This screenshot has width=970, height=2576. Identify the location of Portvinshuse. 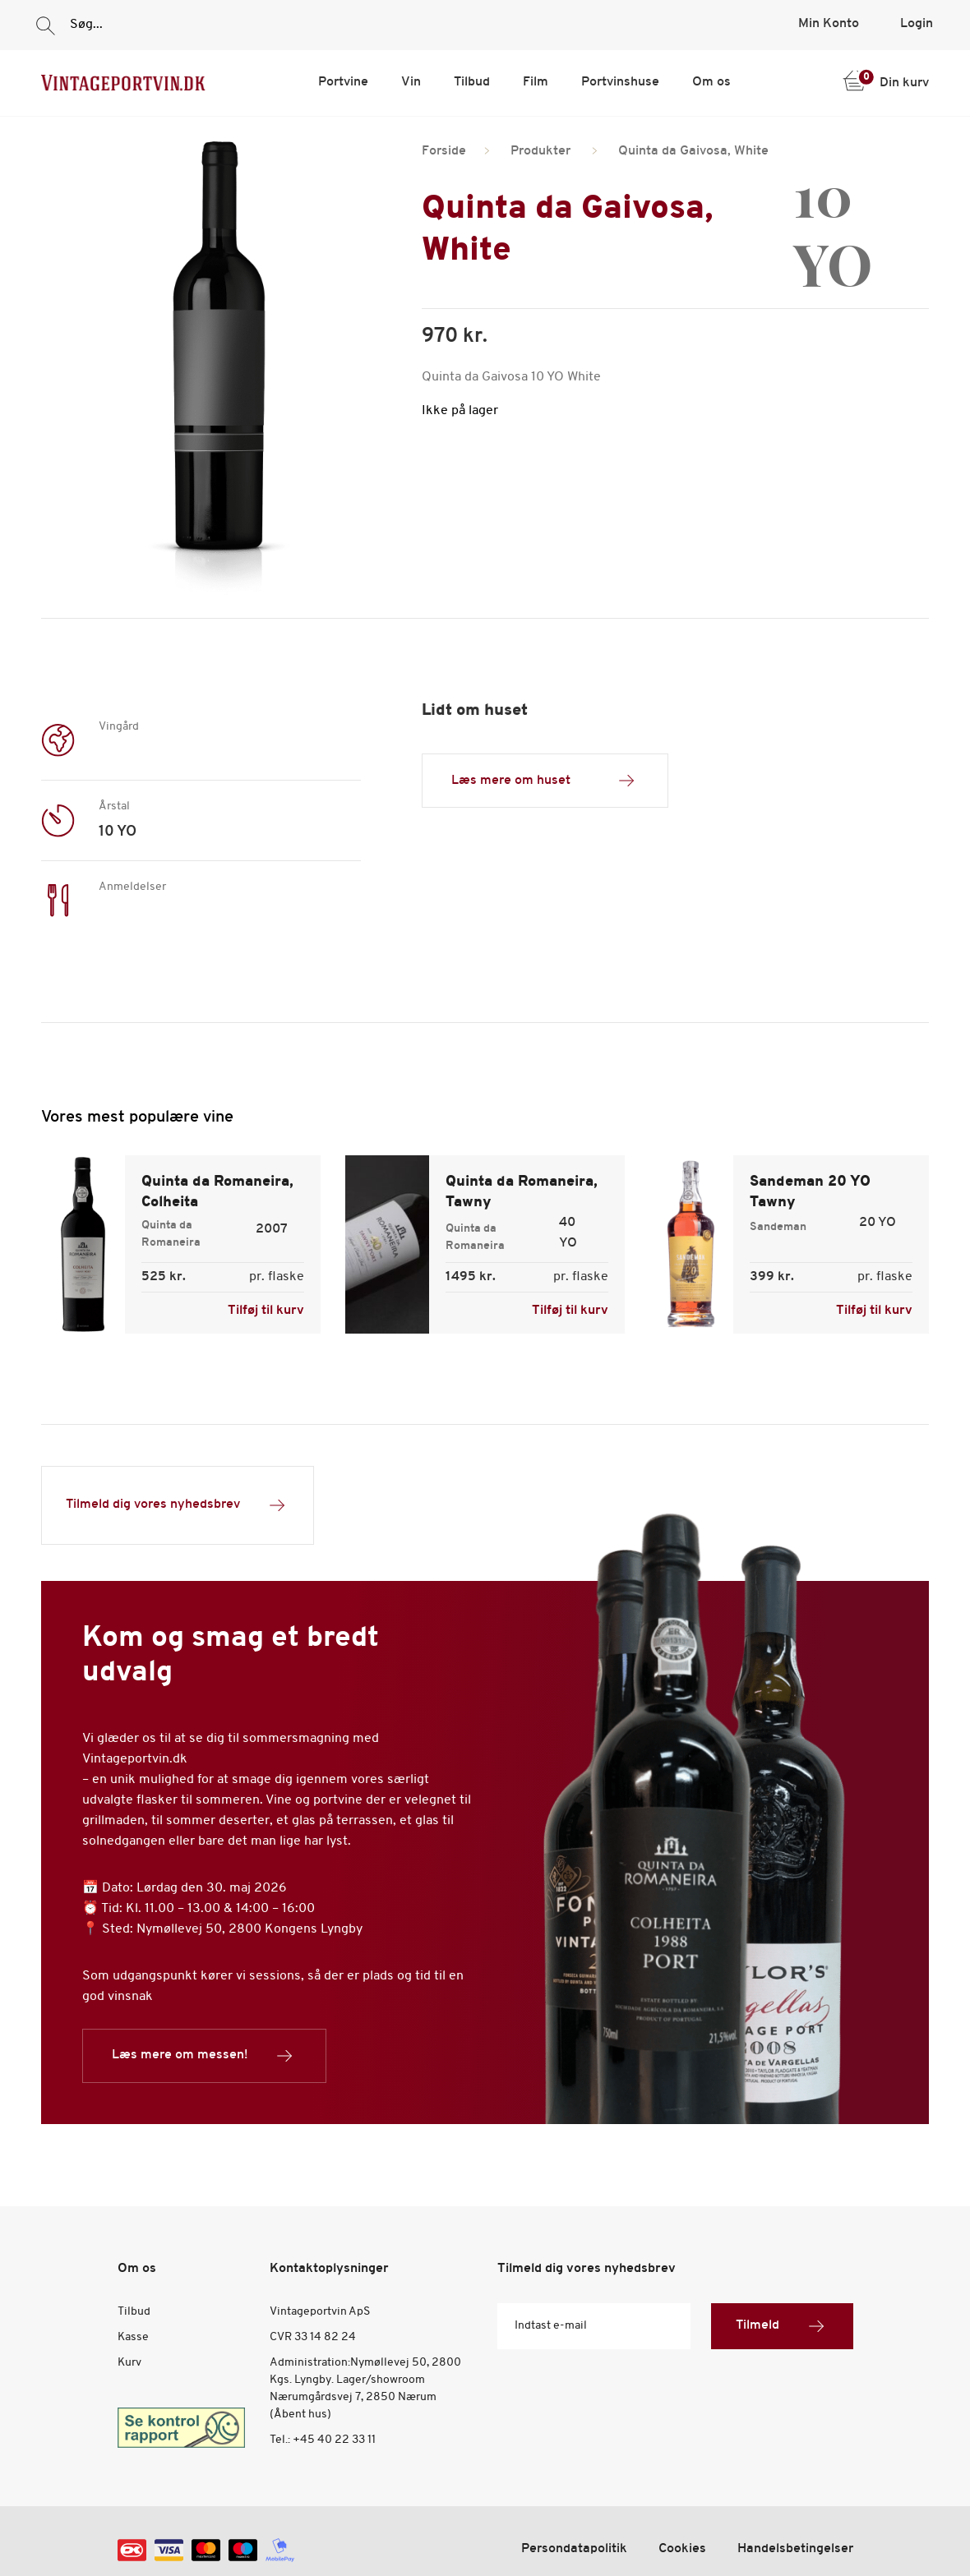
(620, 82).